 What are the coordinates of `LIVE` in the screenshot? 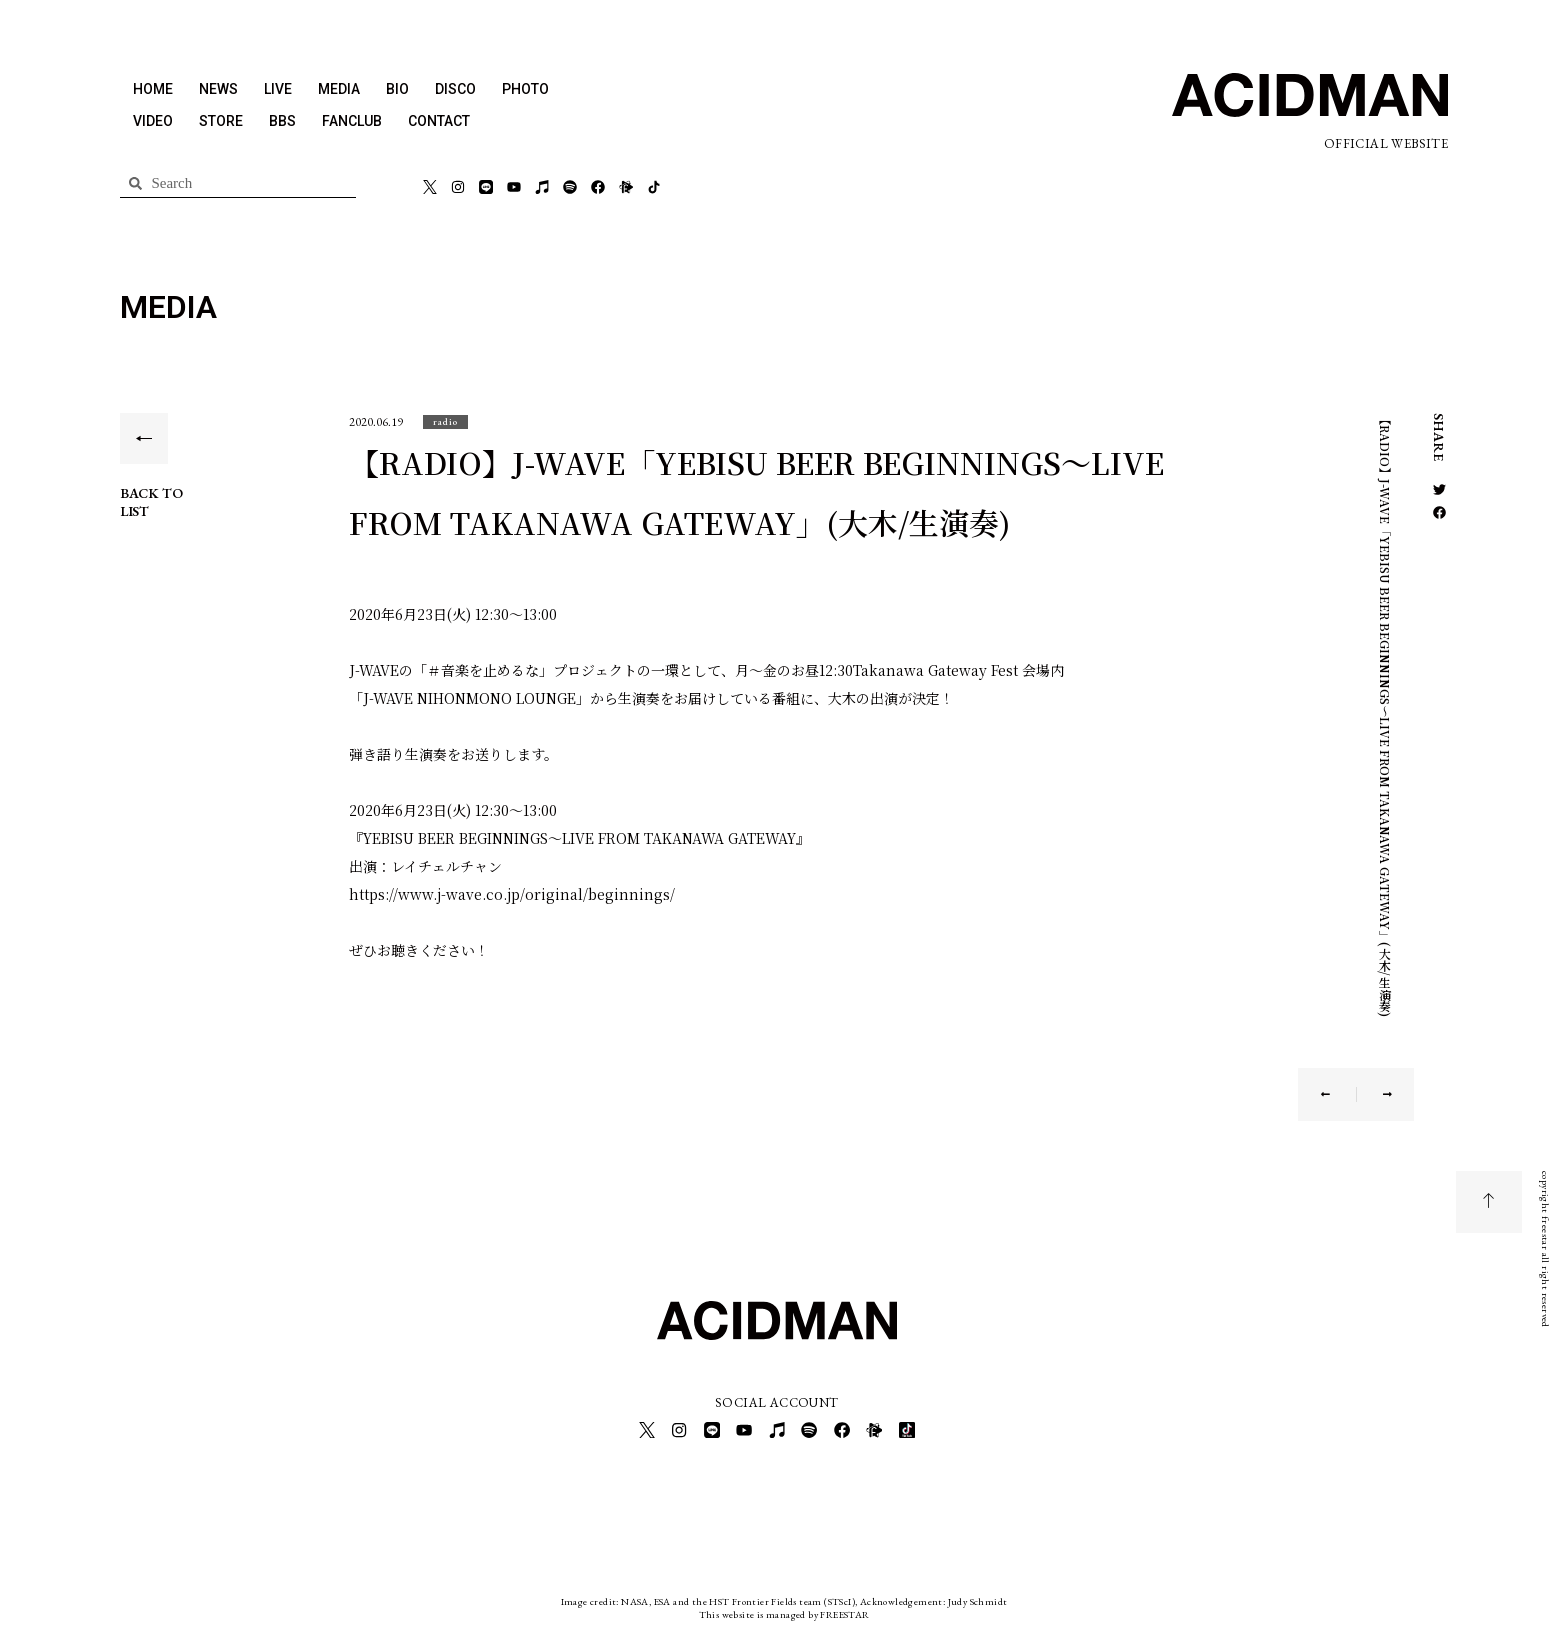 It's located at (278, 89).